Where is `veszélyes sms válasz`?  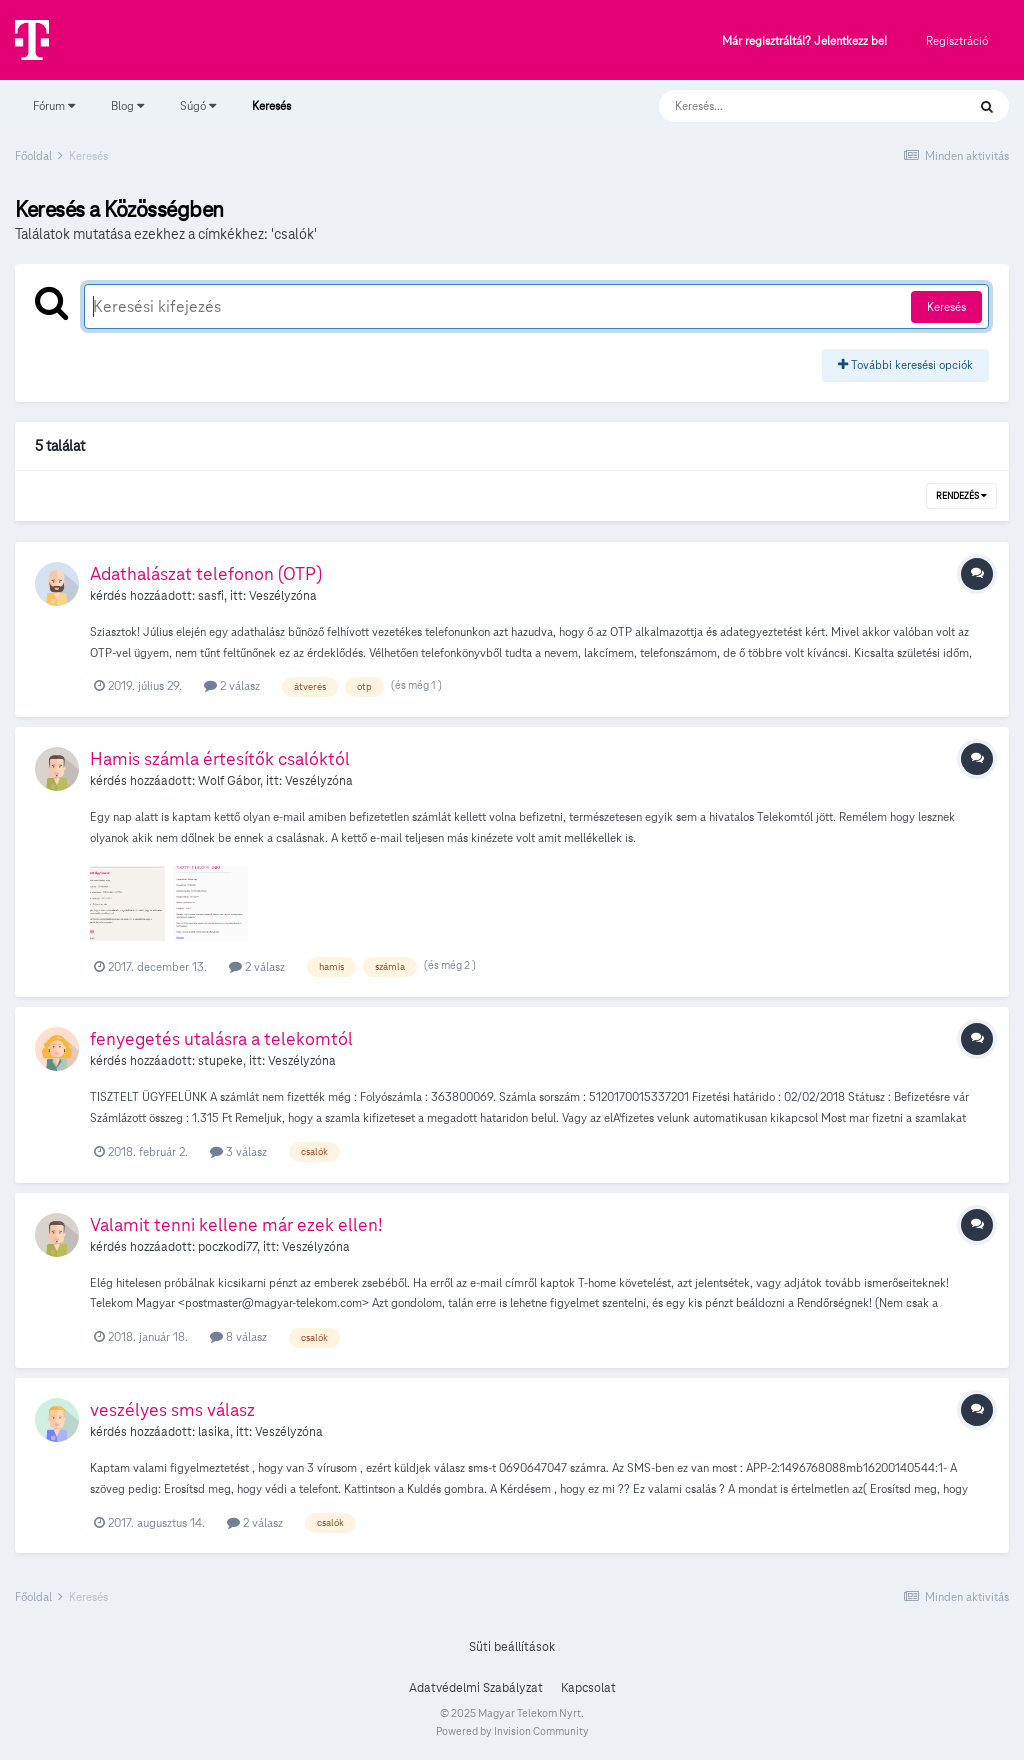
veszélyes sms válasz is located at coordinates (172, 1409).